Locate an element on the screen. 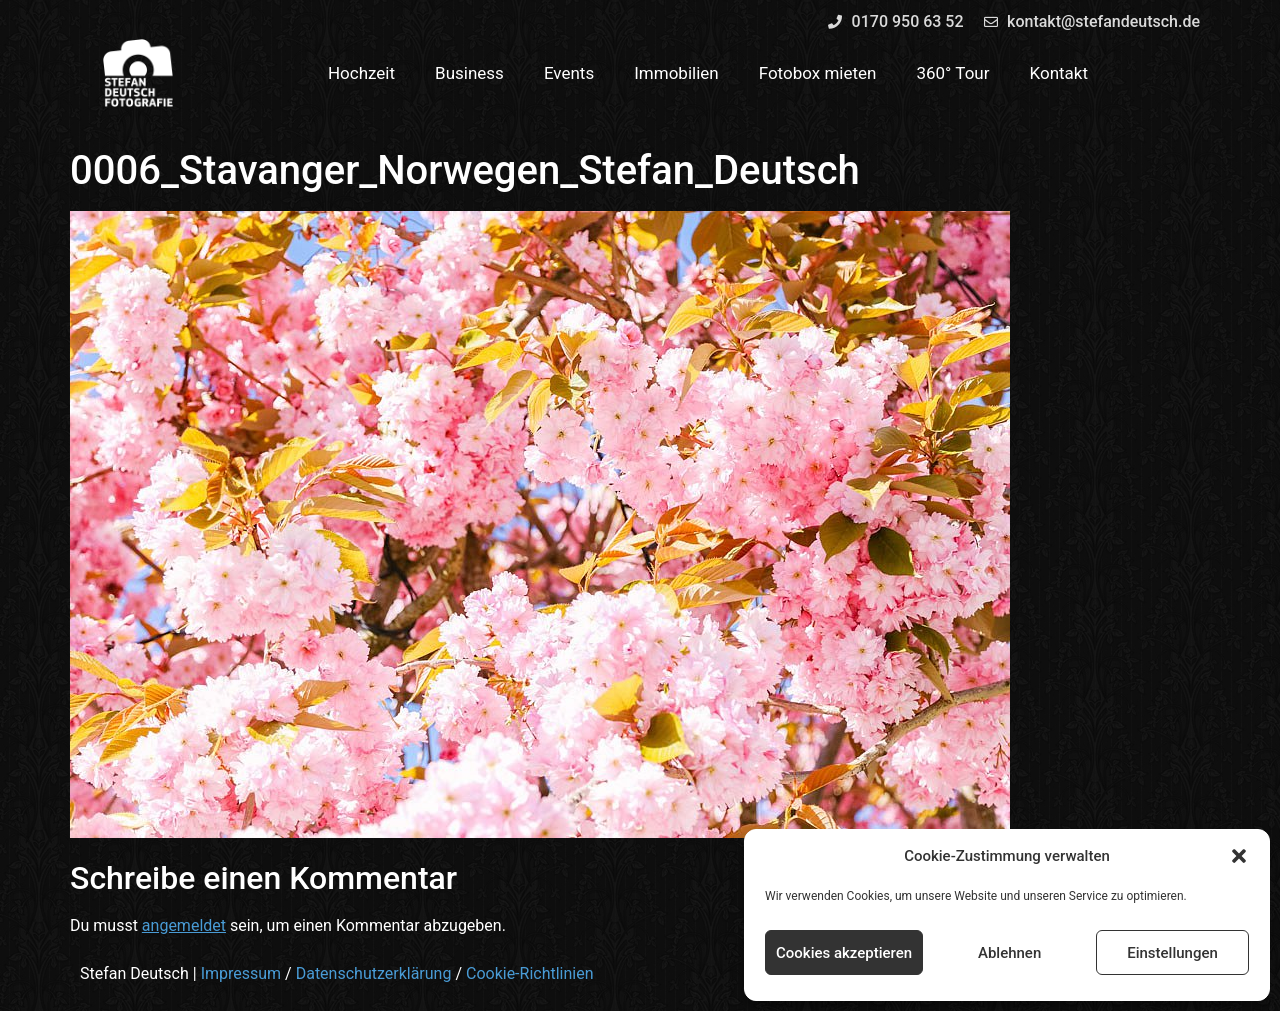 This screenshot has height=1011, width=1280. Cookie-Richtlinien is located at coordinates (530, 973).